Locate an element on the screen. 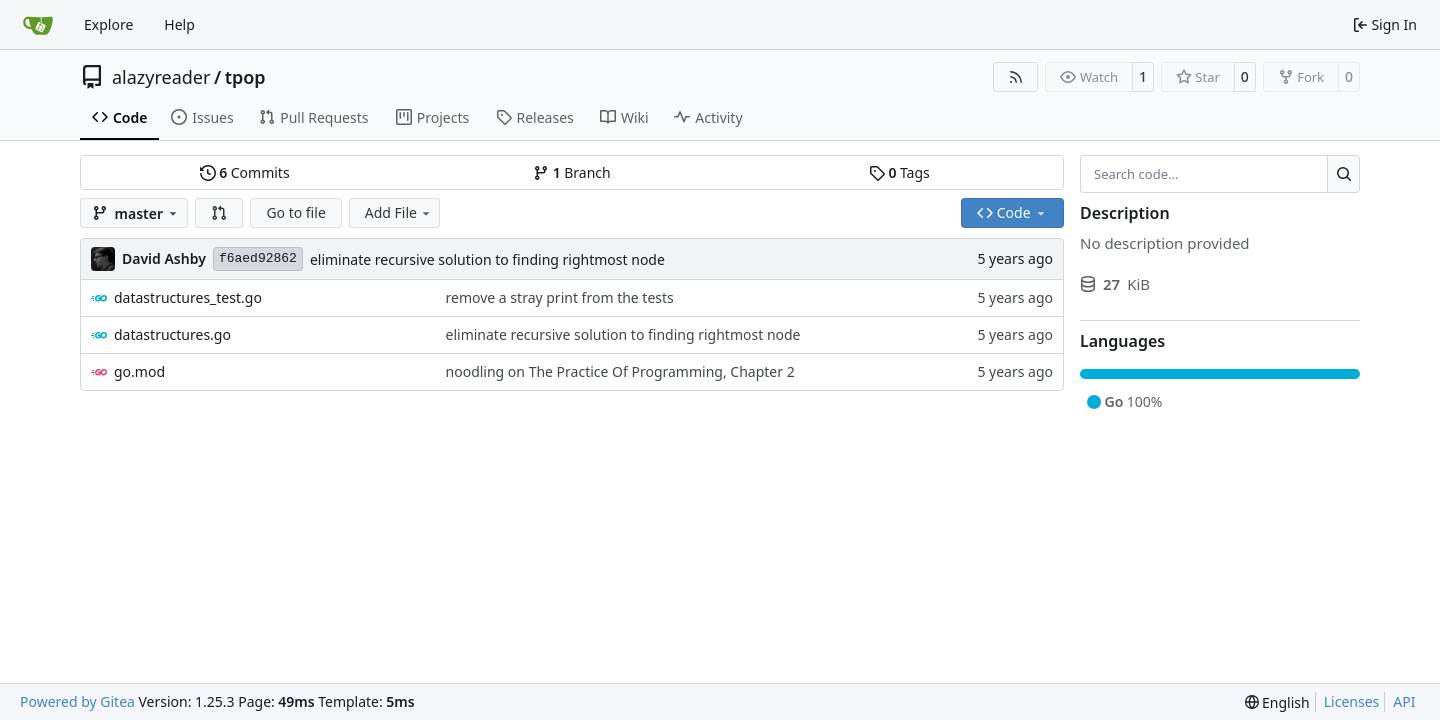 The image size is (1440, 720). Explore is located at coordinates (108, 24).